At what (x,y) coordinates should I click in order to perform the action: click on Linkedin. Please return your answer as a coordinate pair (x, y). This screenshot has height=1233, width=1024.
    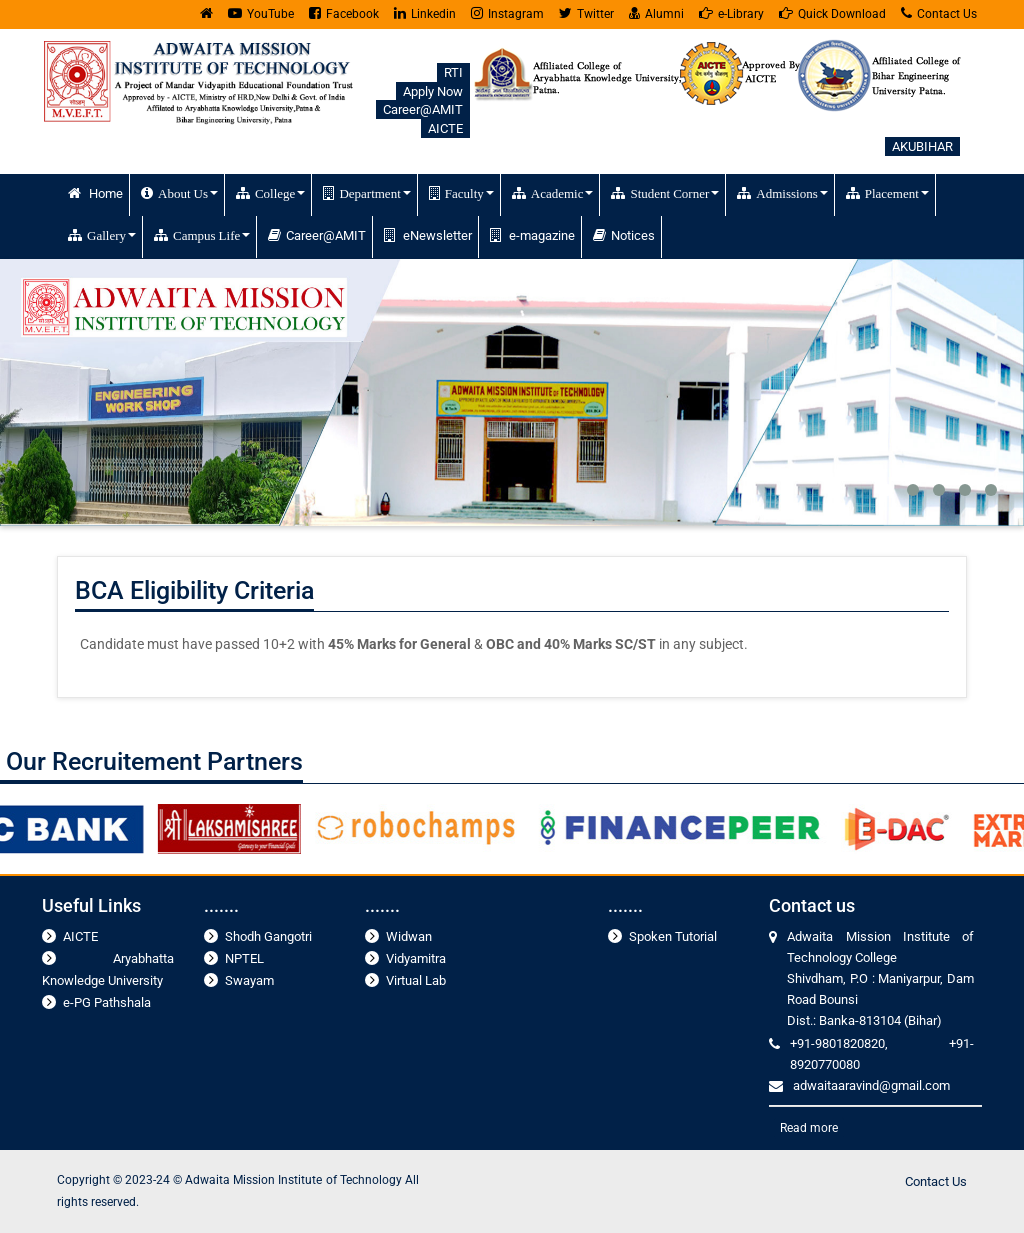
    Looking at the image, I should click on (425, 13).